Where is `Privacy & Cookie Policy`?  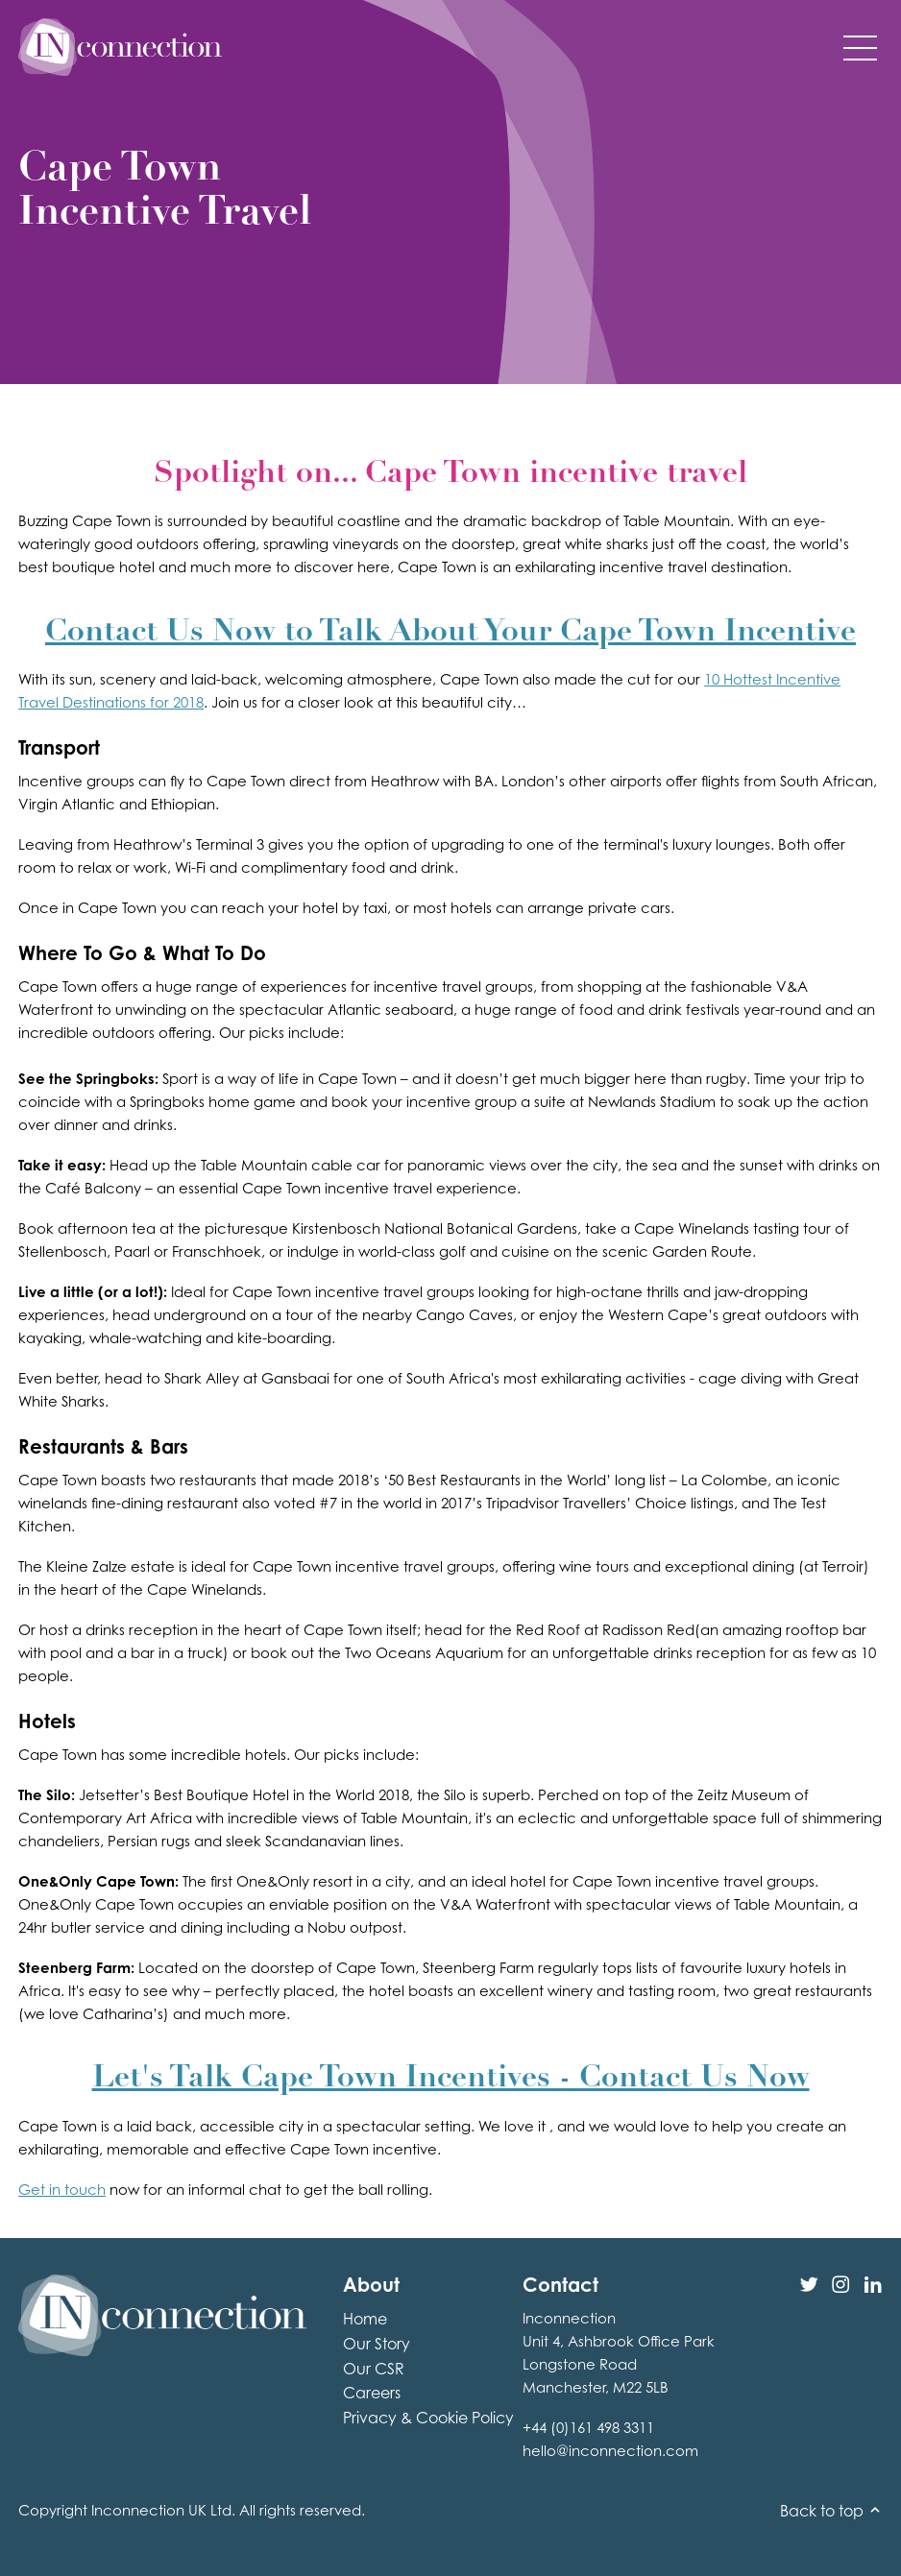
Privacy & Cookie Policy is located at coordinates (428, 2417).